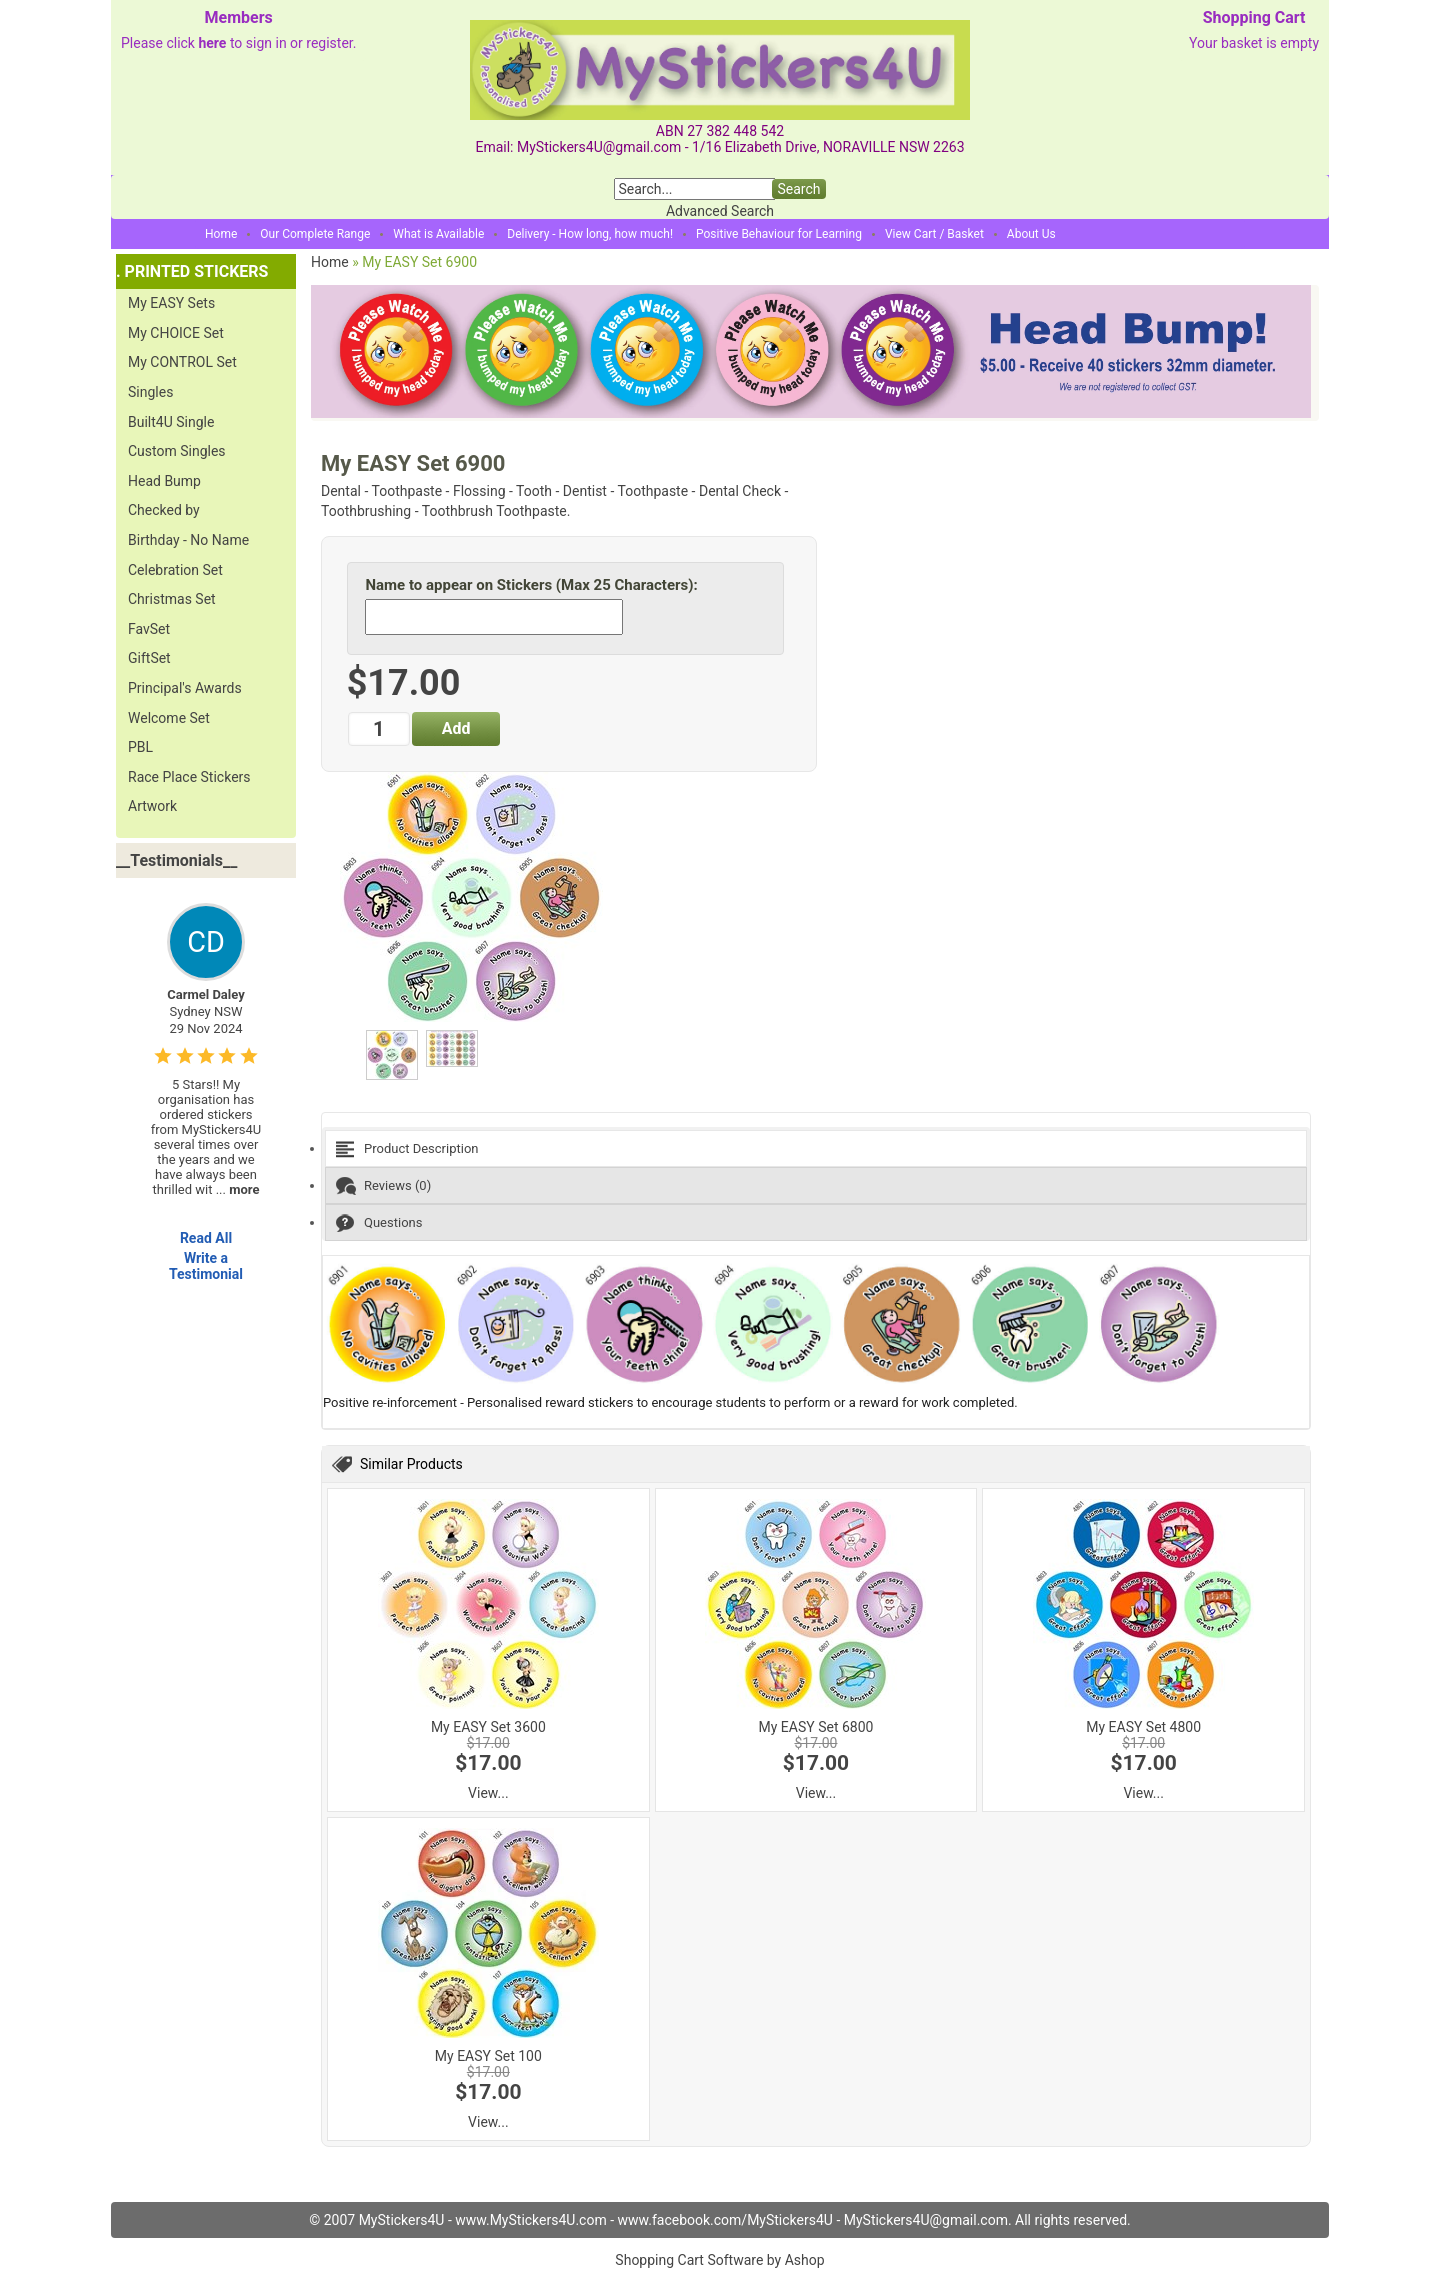 The image size is (1440, 2279). Describe the element at coordinates (934, 234) in the screenshot. I see `View Cart / Basket` at that location.